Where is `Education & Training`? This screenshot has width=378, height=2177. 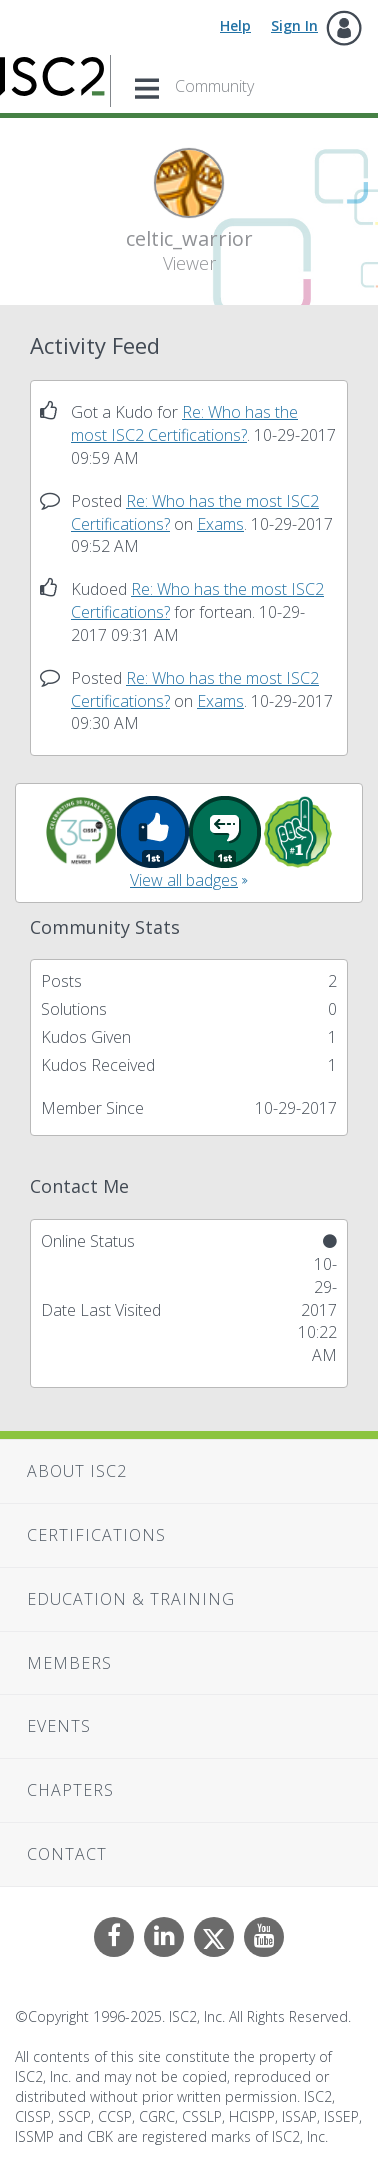 Education & Training is located at coordinates (131, 1599).